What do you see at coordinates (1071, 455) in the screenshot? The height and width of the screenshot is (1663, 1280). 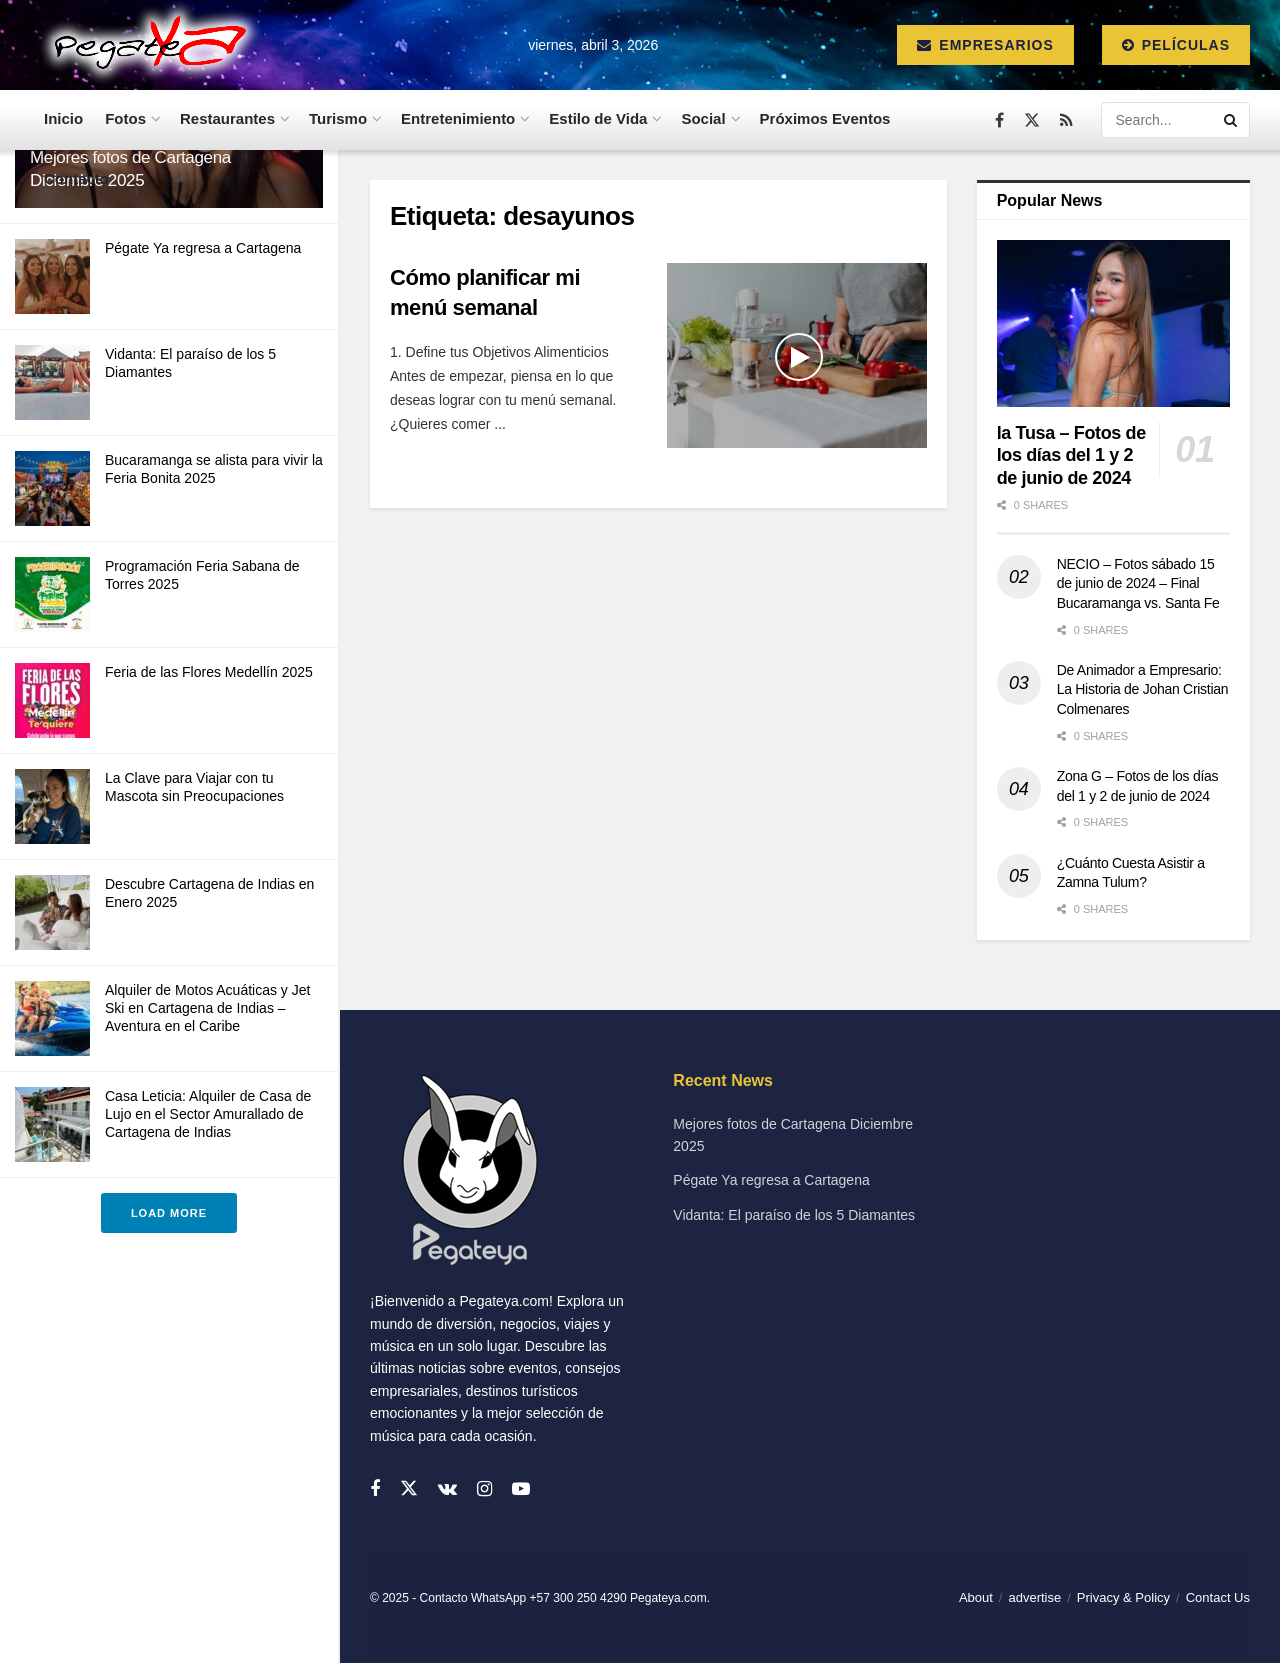 I see `la Tusa – Fotos de los días del 1 y 2 de junio de 2024` at bounding box center [1071, 455].